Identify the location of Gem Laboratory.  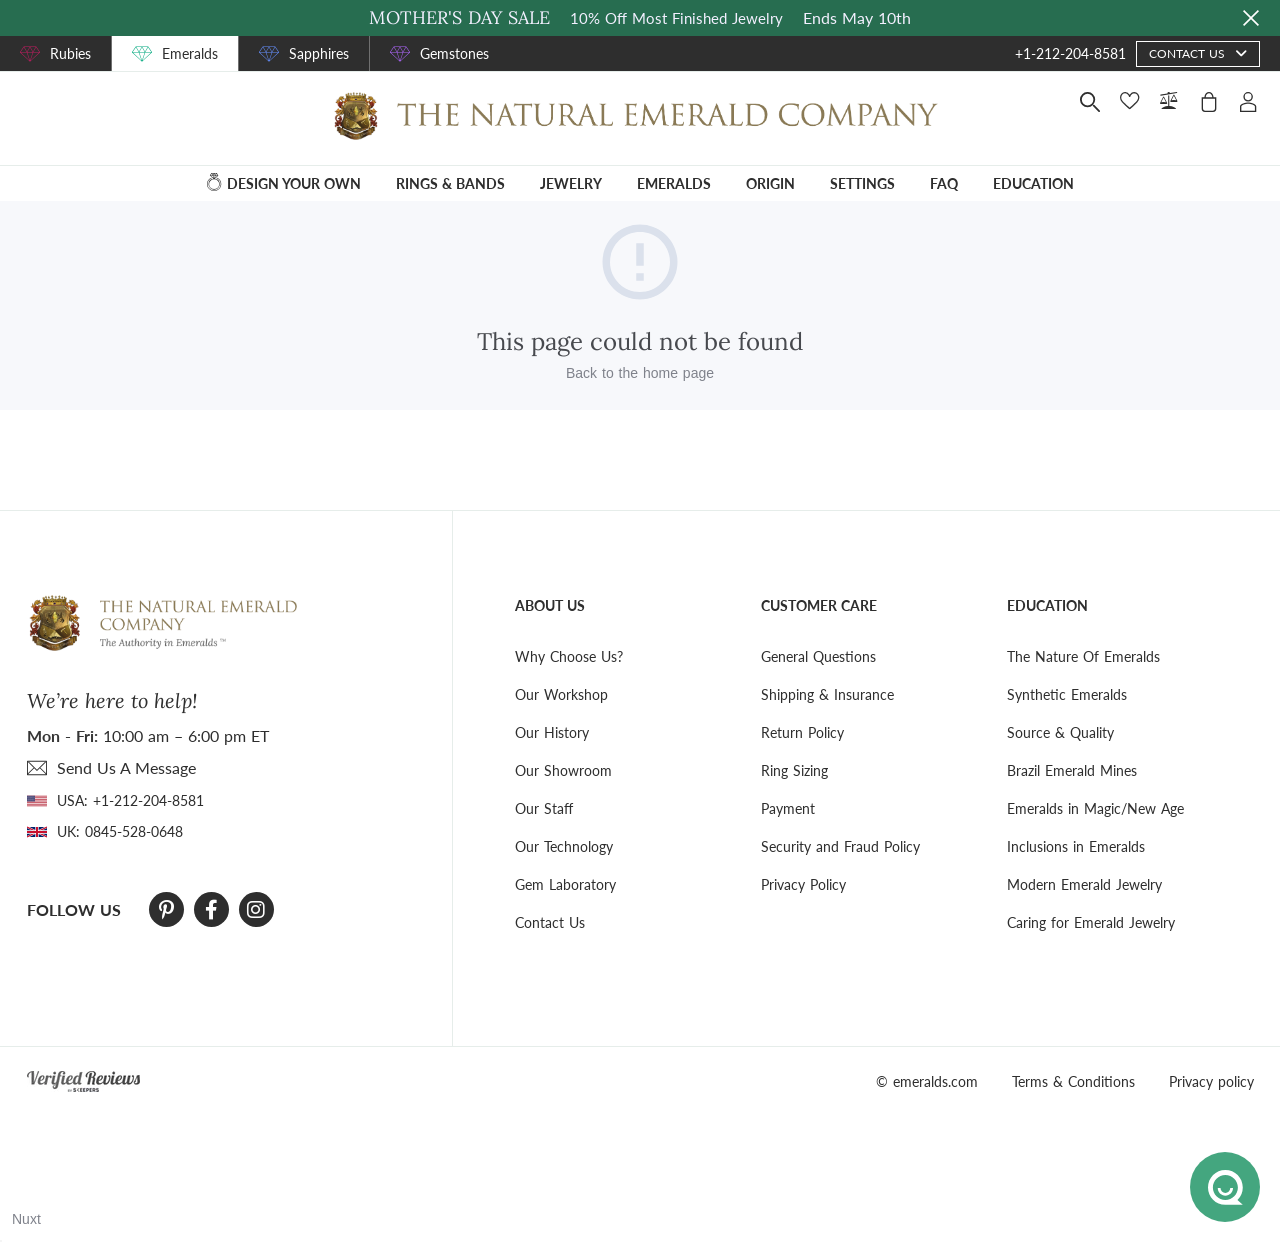
(565, 884).